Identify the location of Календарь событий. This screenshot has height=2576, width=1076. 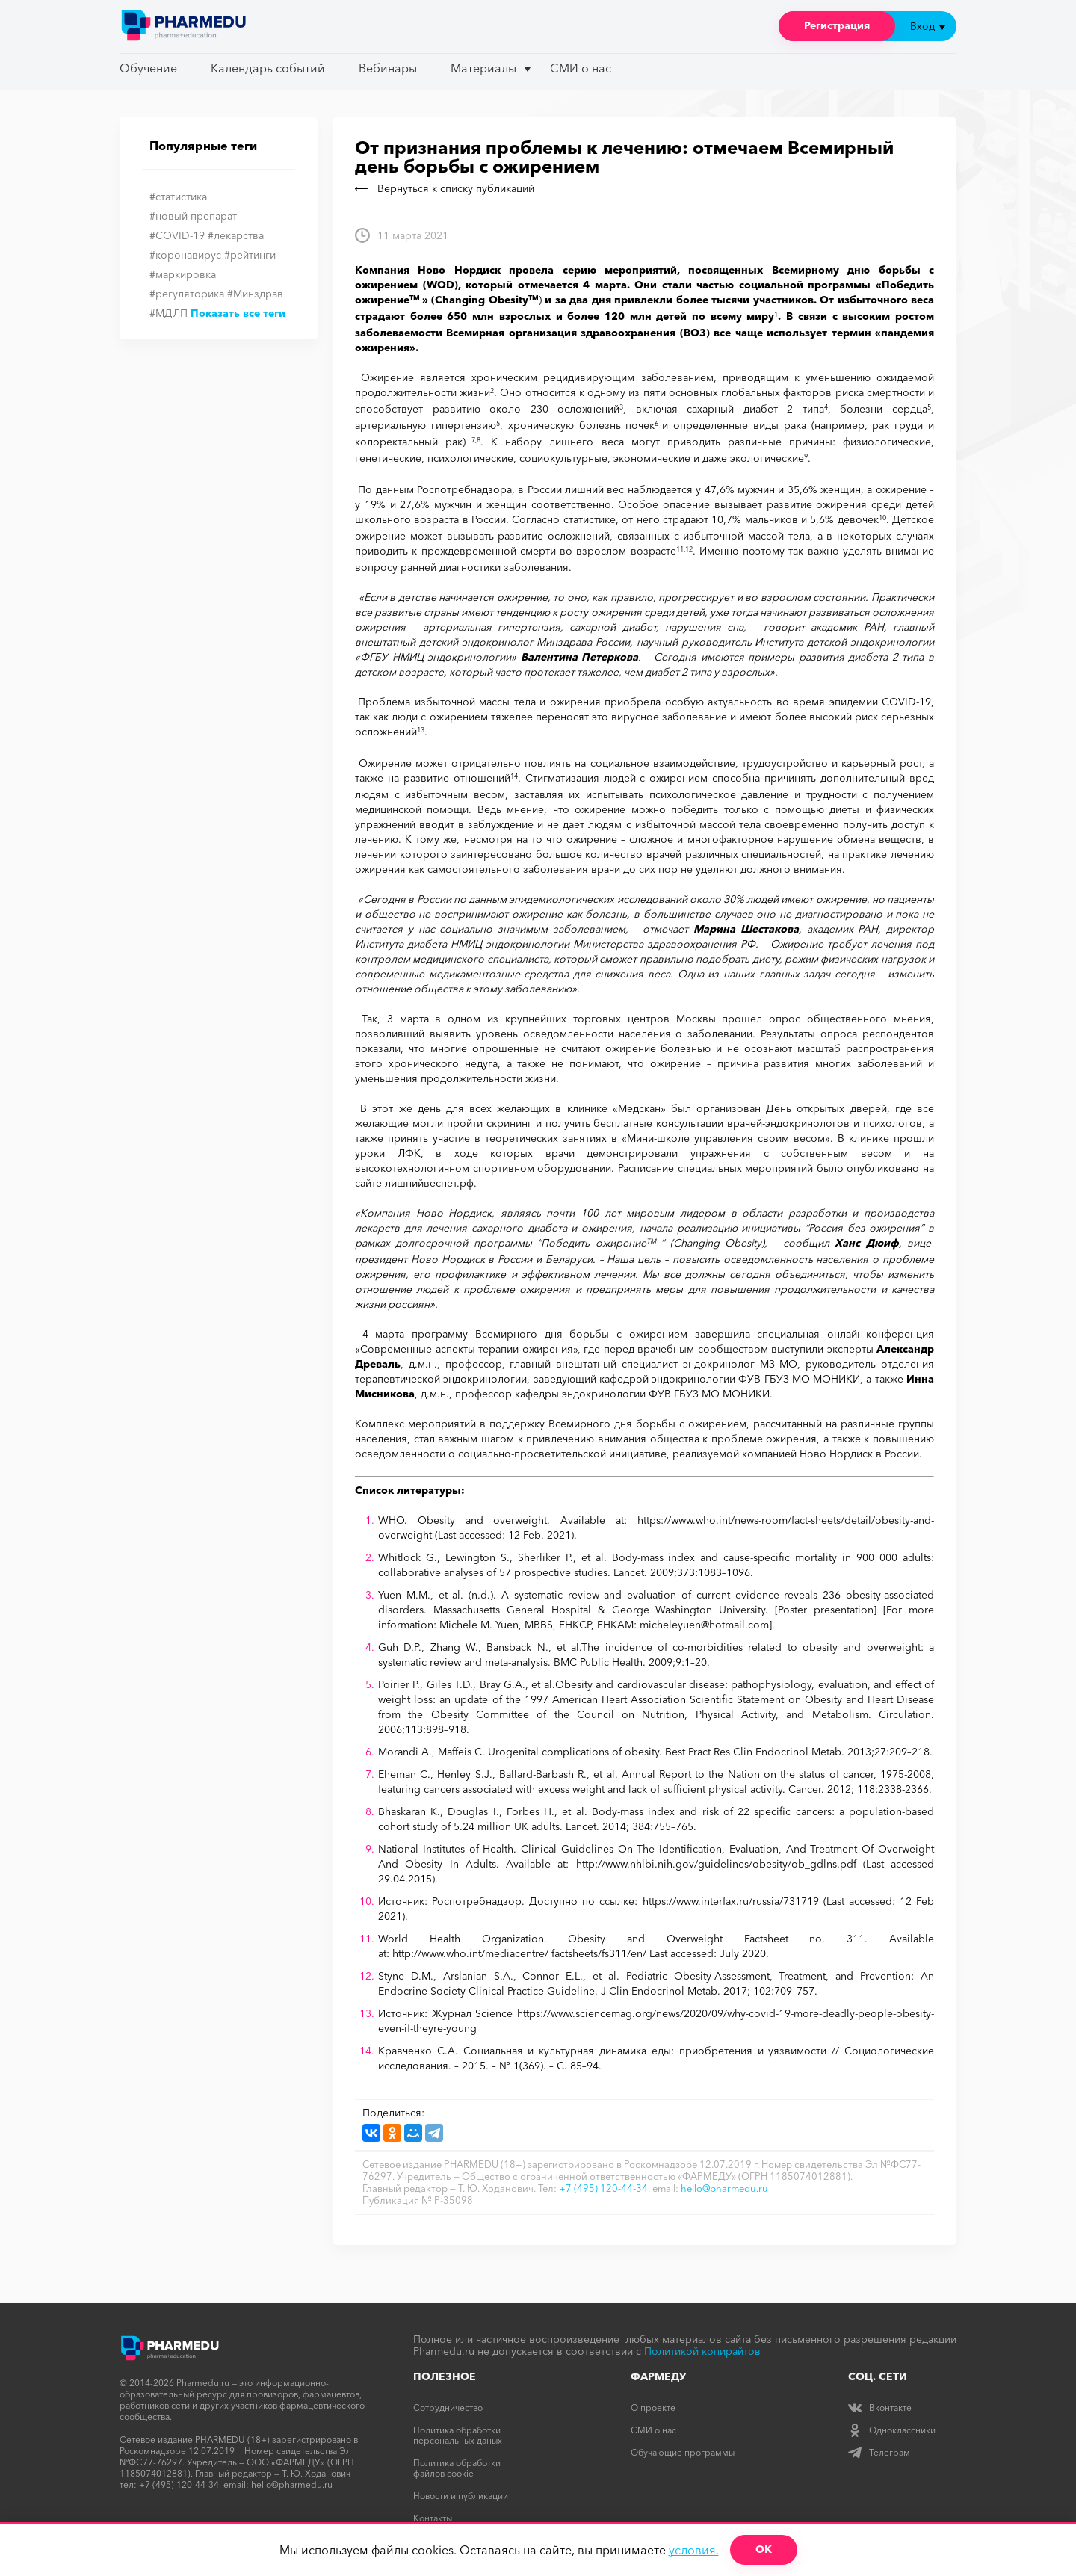
(268, 68).